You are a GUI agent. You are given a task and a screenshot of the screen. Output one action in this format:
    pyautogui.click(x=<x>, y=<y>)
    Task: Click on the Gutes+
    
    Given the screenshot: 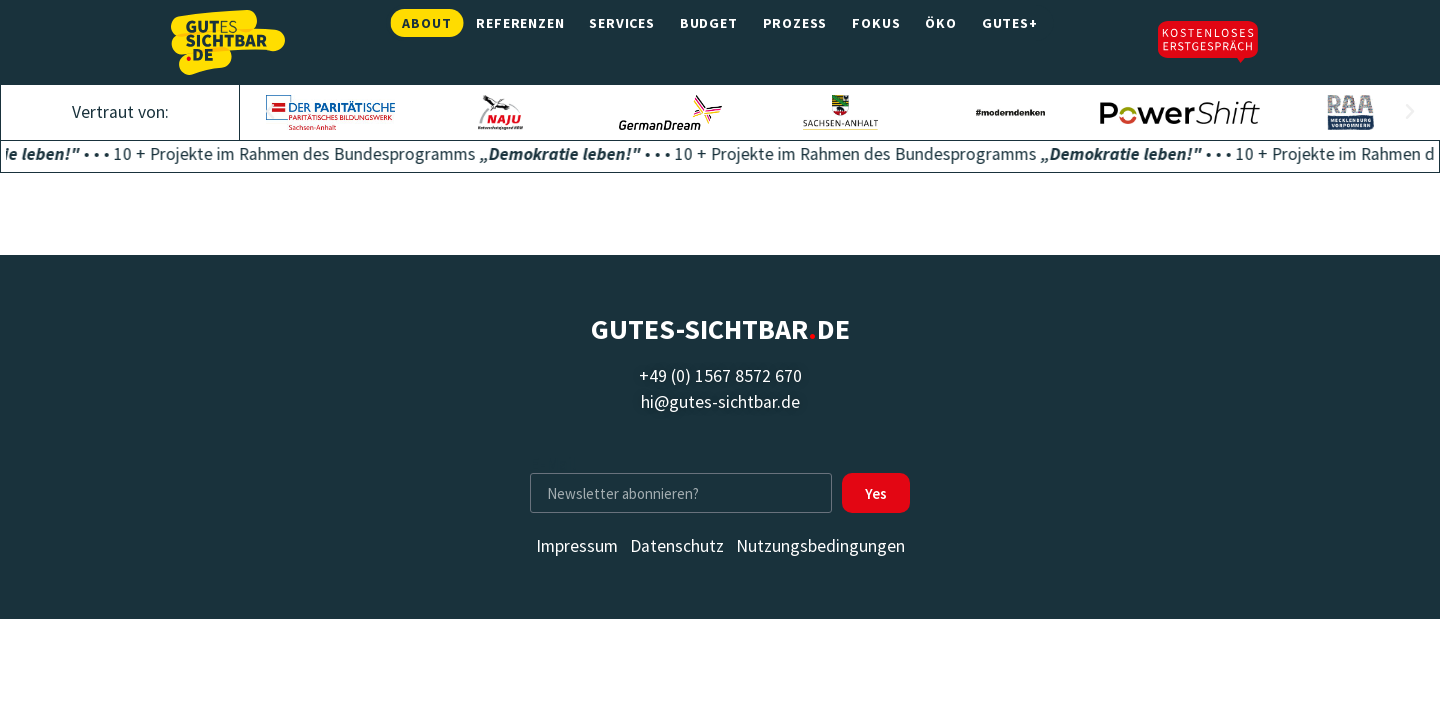 What is the action you would take?
    pyautogui.click(x=1010, y=42)
    